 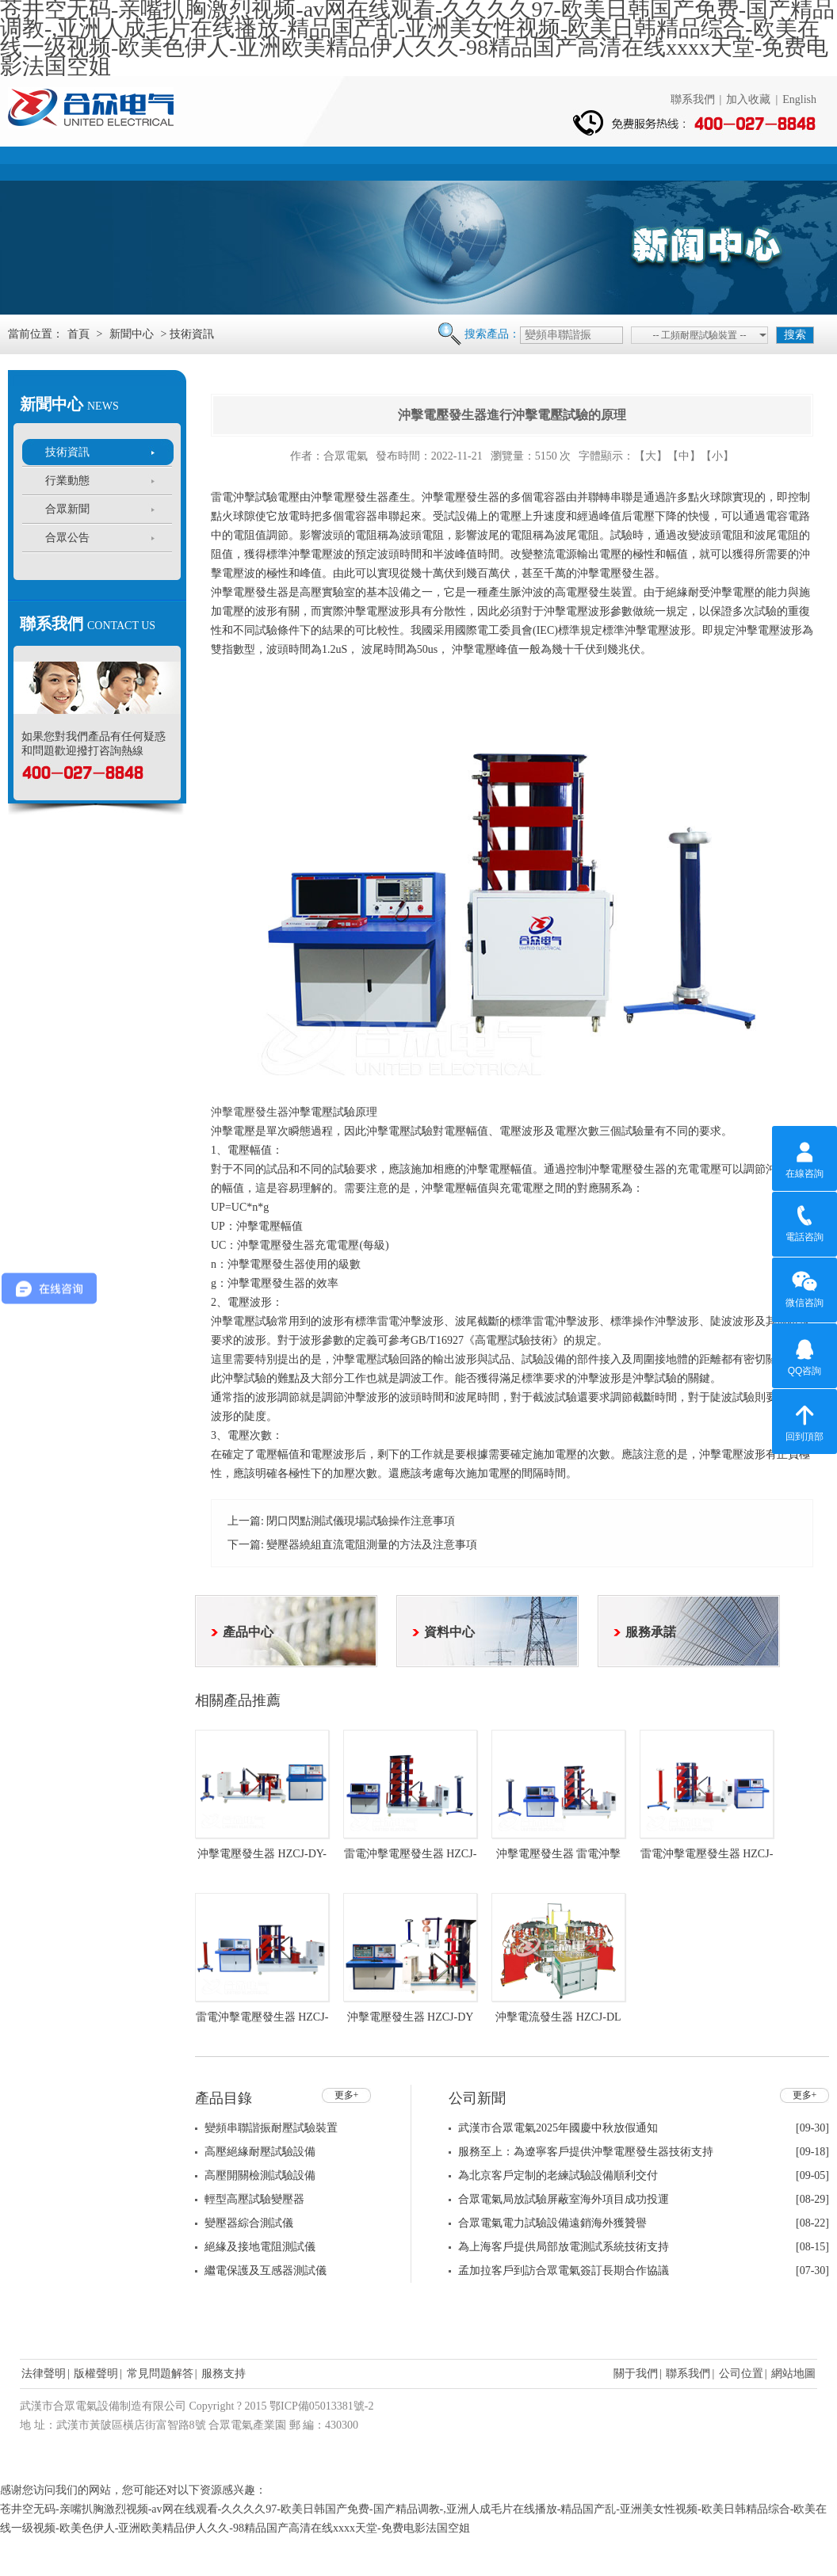 What do you see at coordinates (360, 1521) in the screenshot?
I see `閉口閃點測試儀現場試驗操作注意事項` at bounding box center [360, 1521].